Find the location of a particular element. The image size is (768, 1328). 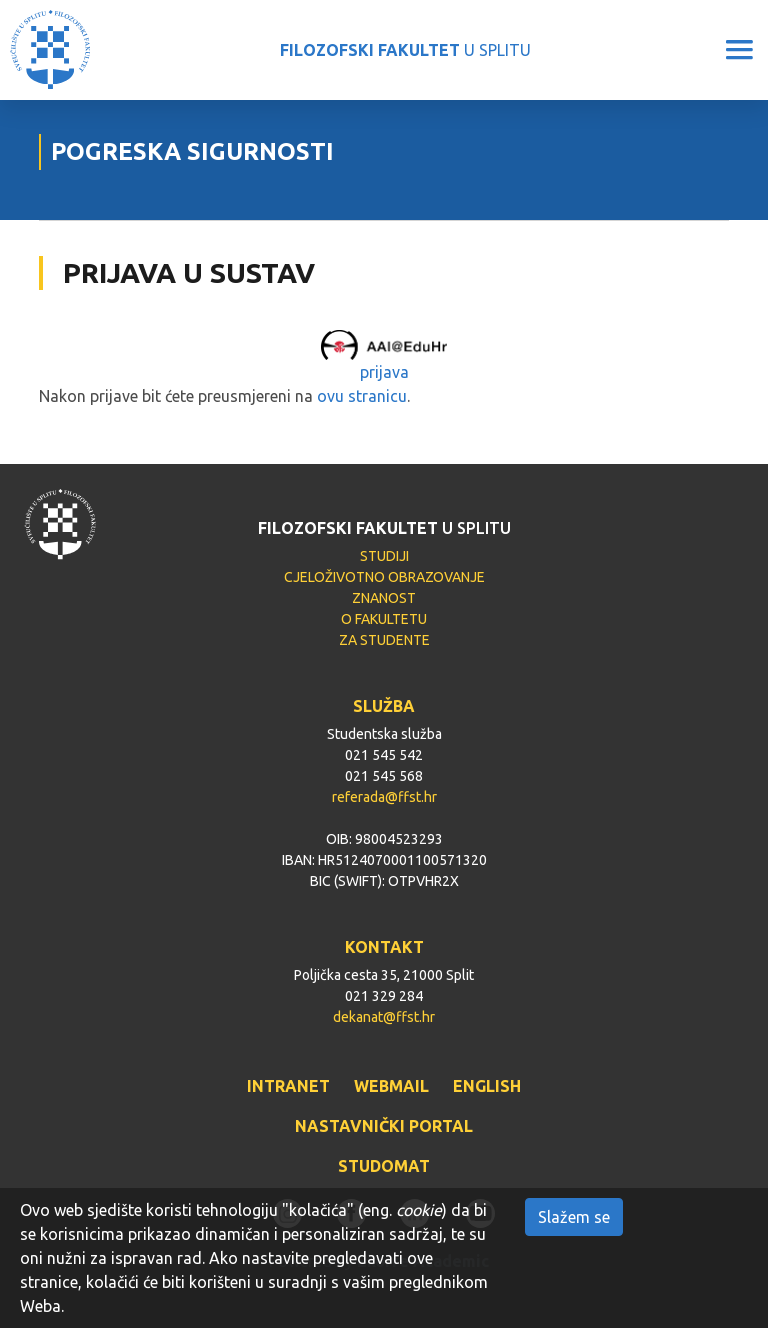

CJELOŽIVOTNO OBRAZOVANJE is located at coordinates (384, 577).